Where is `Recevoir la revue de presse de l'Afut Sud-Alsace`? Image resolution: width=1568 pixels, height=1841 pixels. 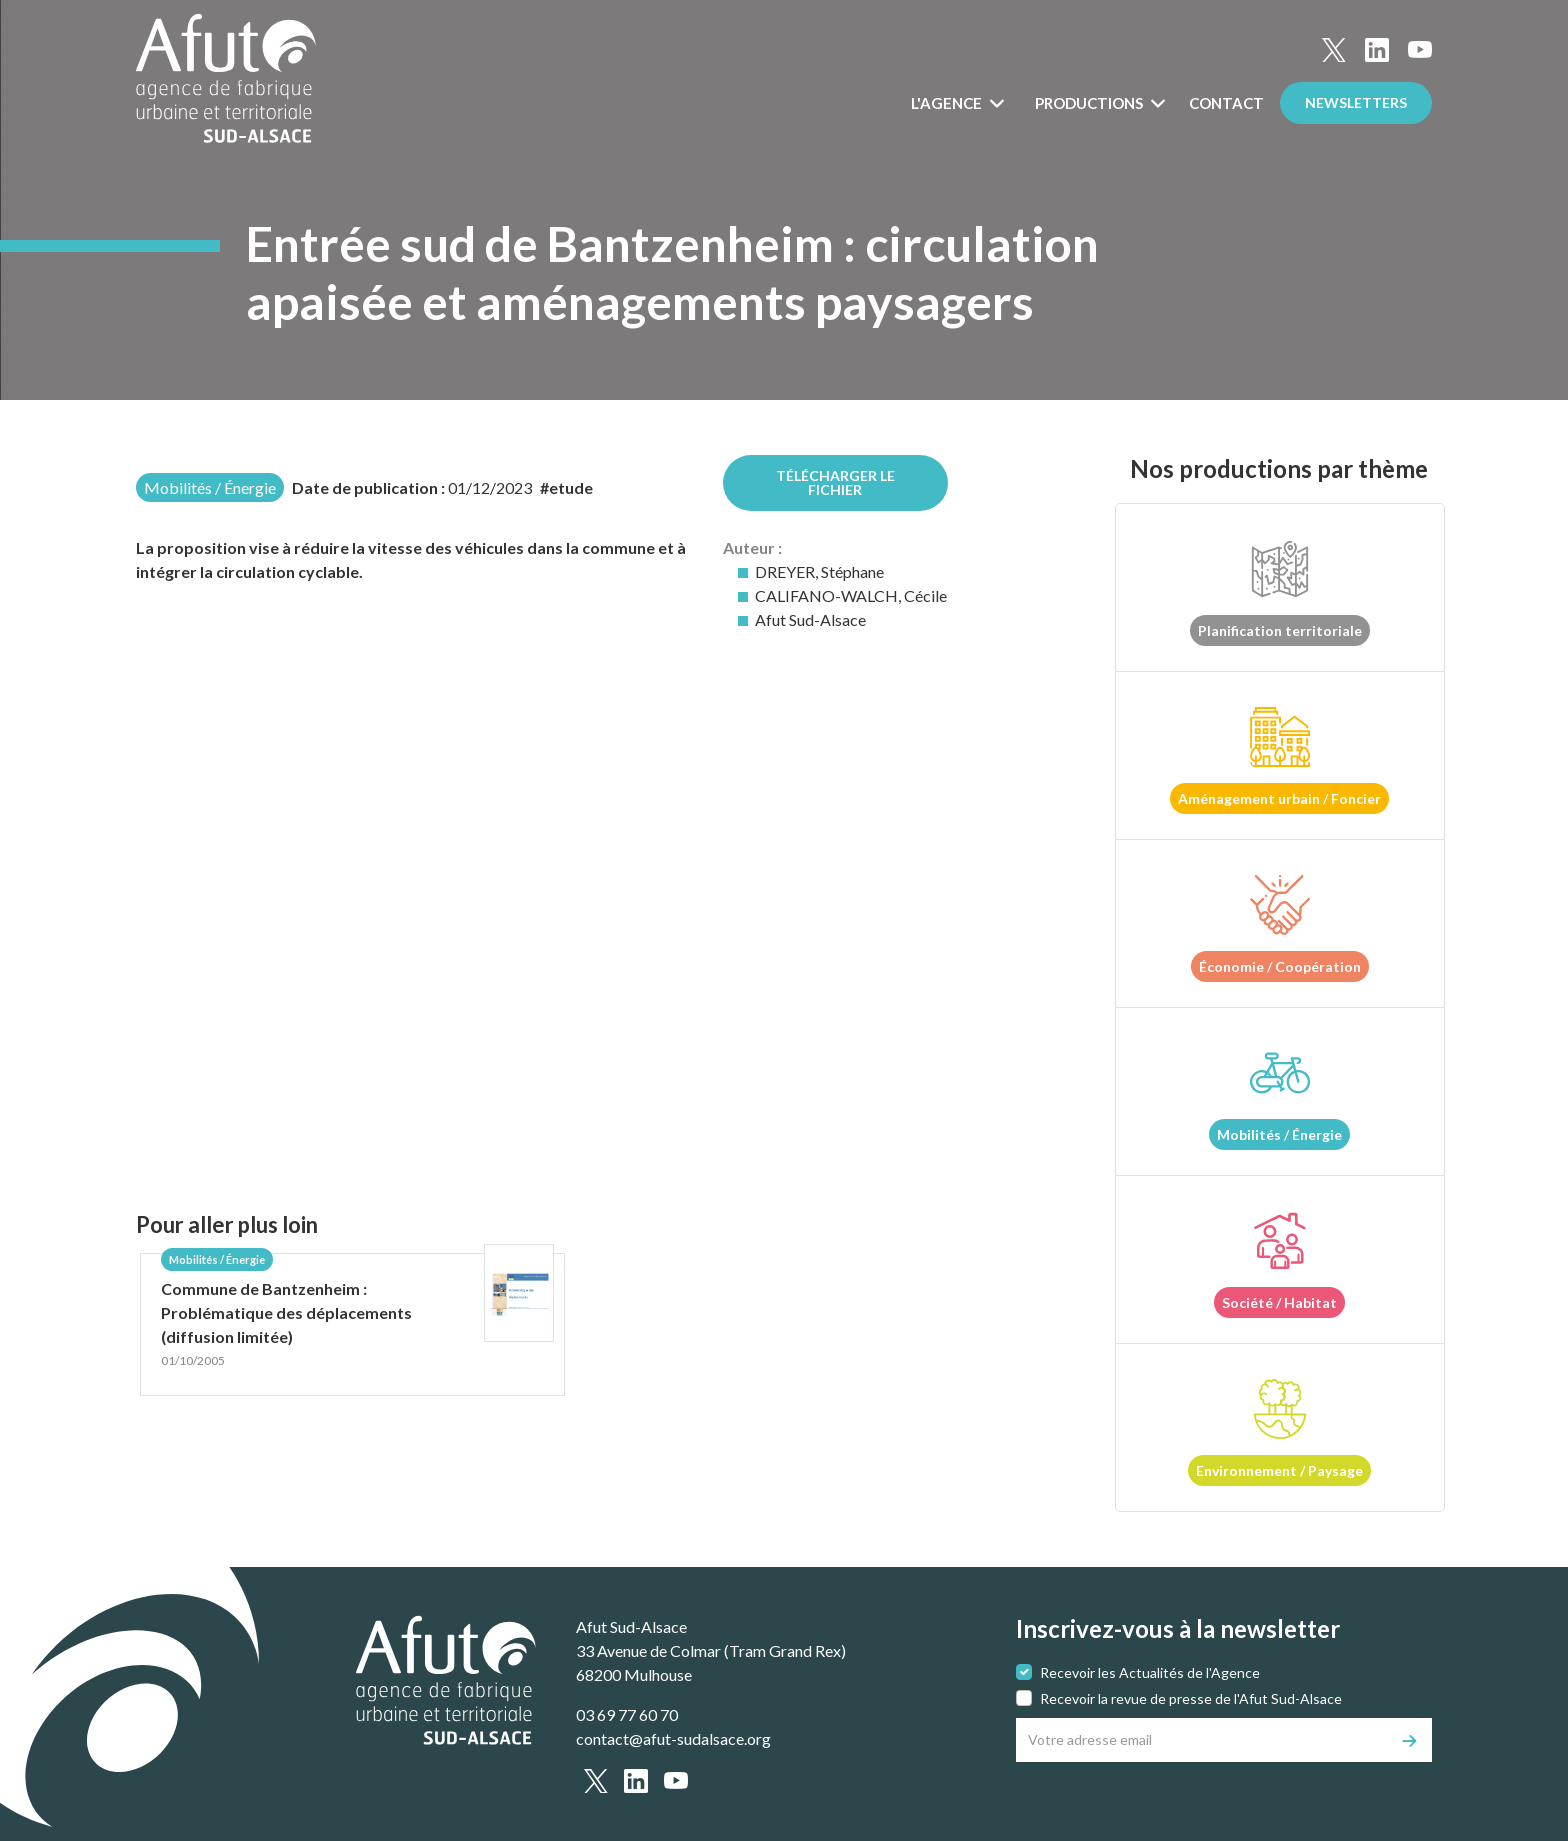
Recevoir la revue de presse de l'Afut Sud-Alsace is located at coordinates (1191, 1698).